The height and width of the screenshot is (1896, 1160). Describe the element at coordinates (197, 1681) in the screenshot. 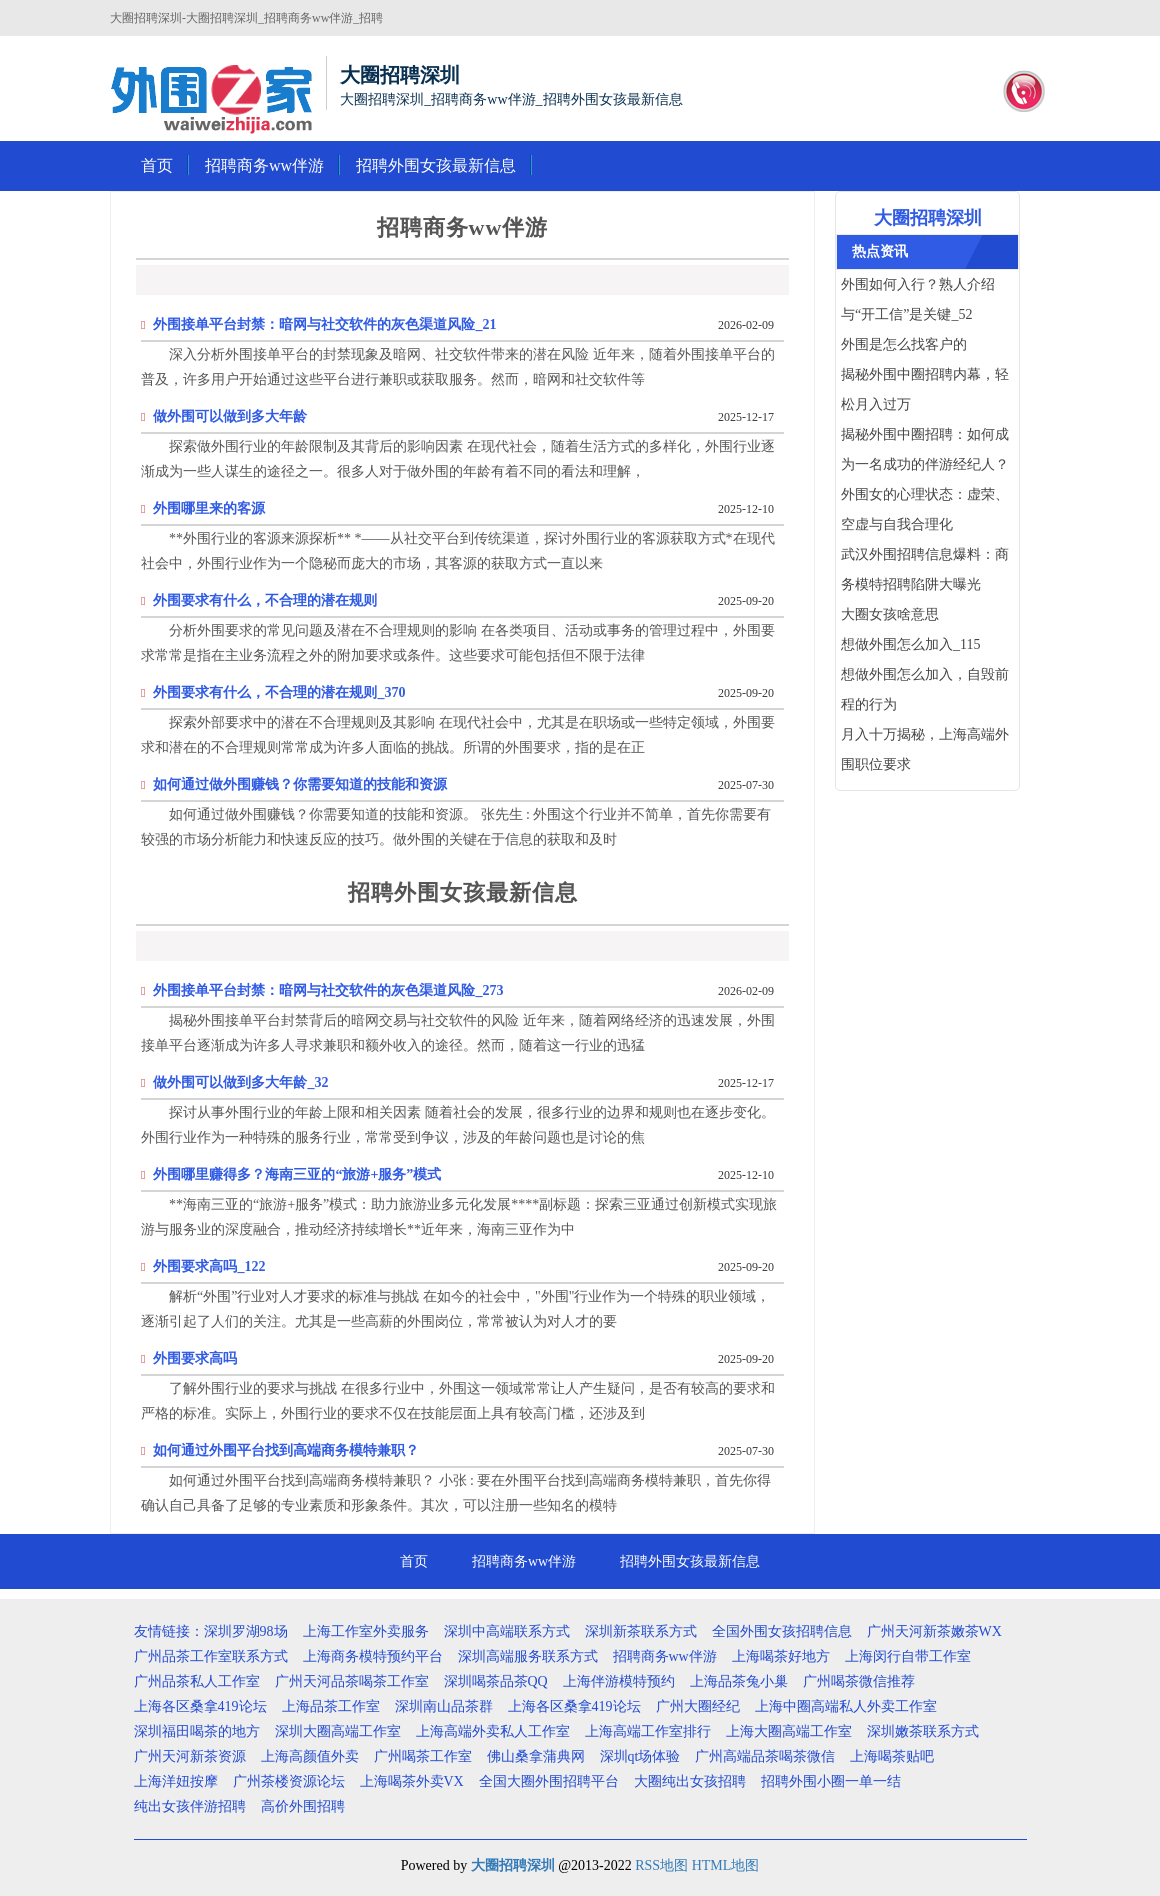

I see `广州品茶私人工作室` at that location.